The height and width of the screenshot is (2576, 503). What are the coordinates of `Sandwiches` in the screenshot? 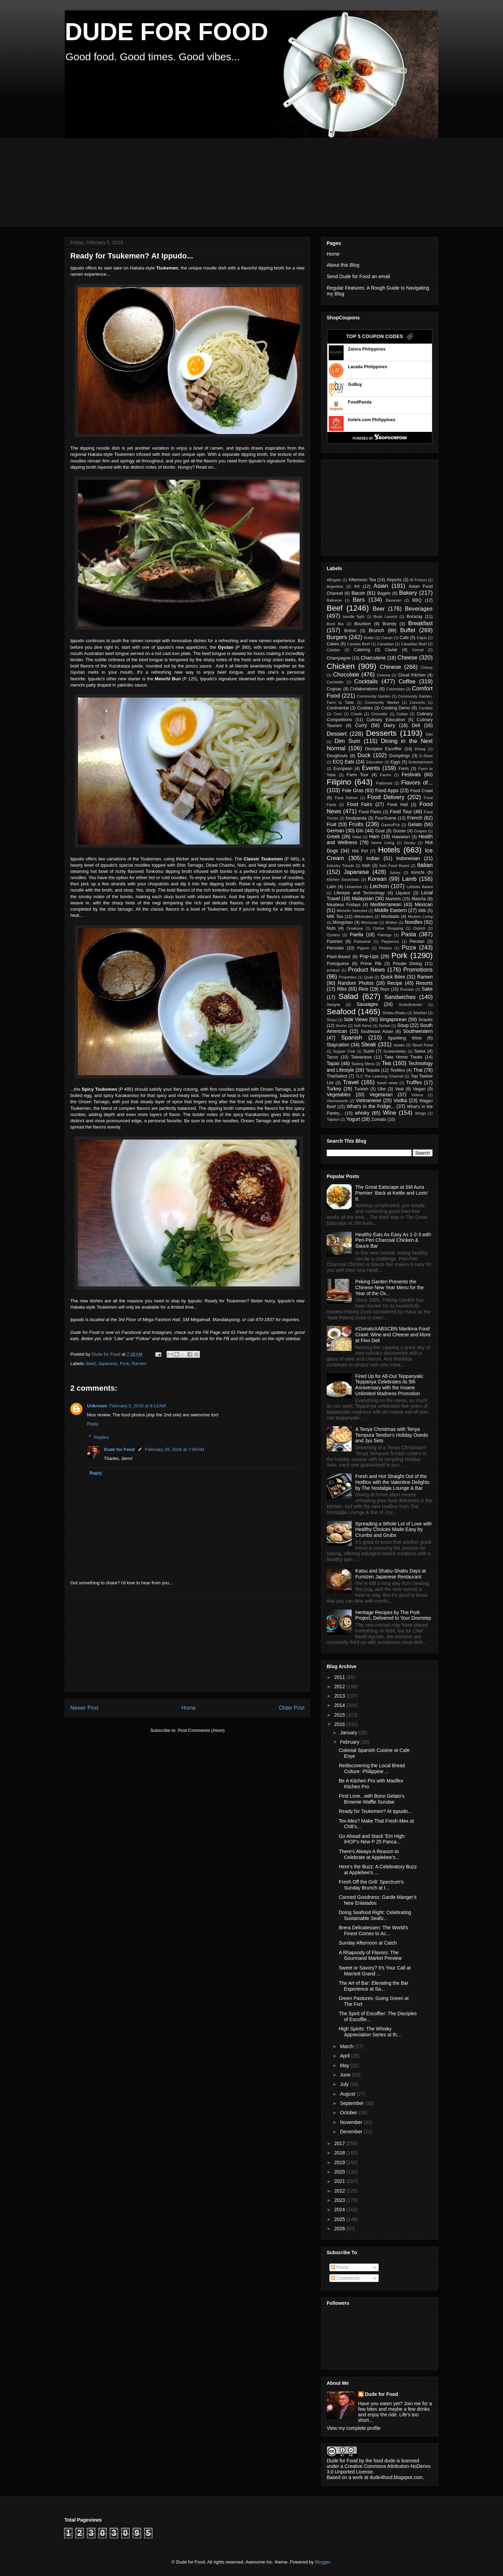 It's located at (400, 997).